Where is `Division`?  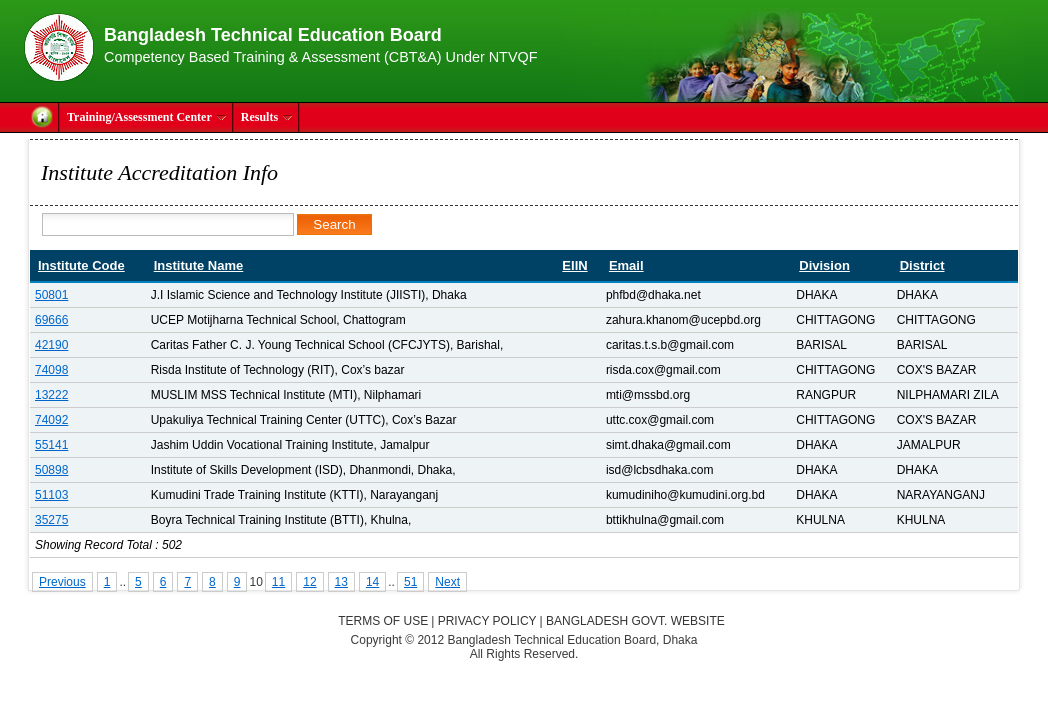
Division is located at coordinates (824, 265).